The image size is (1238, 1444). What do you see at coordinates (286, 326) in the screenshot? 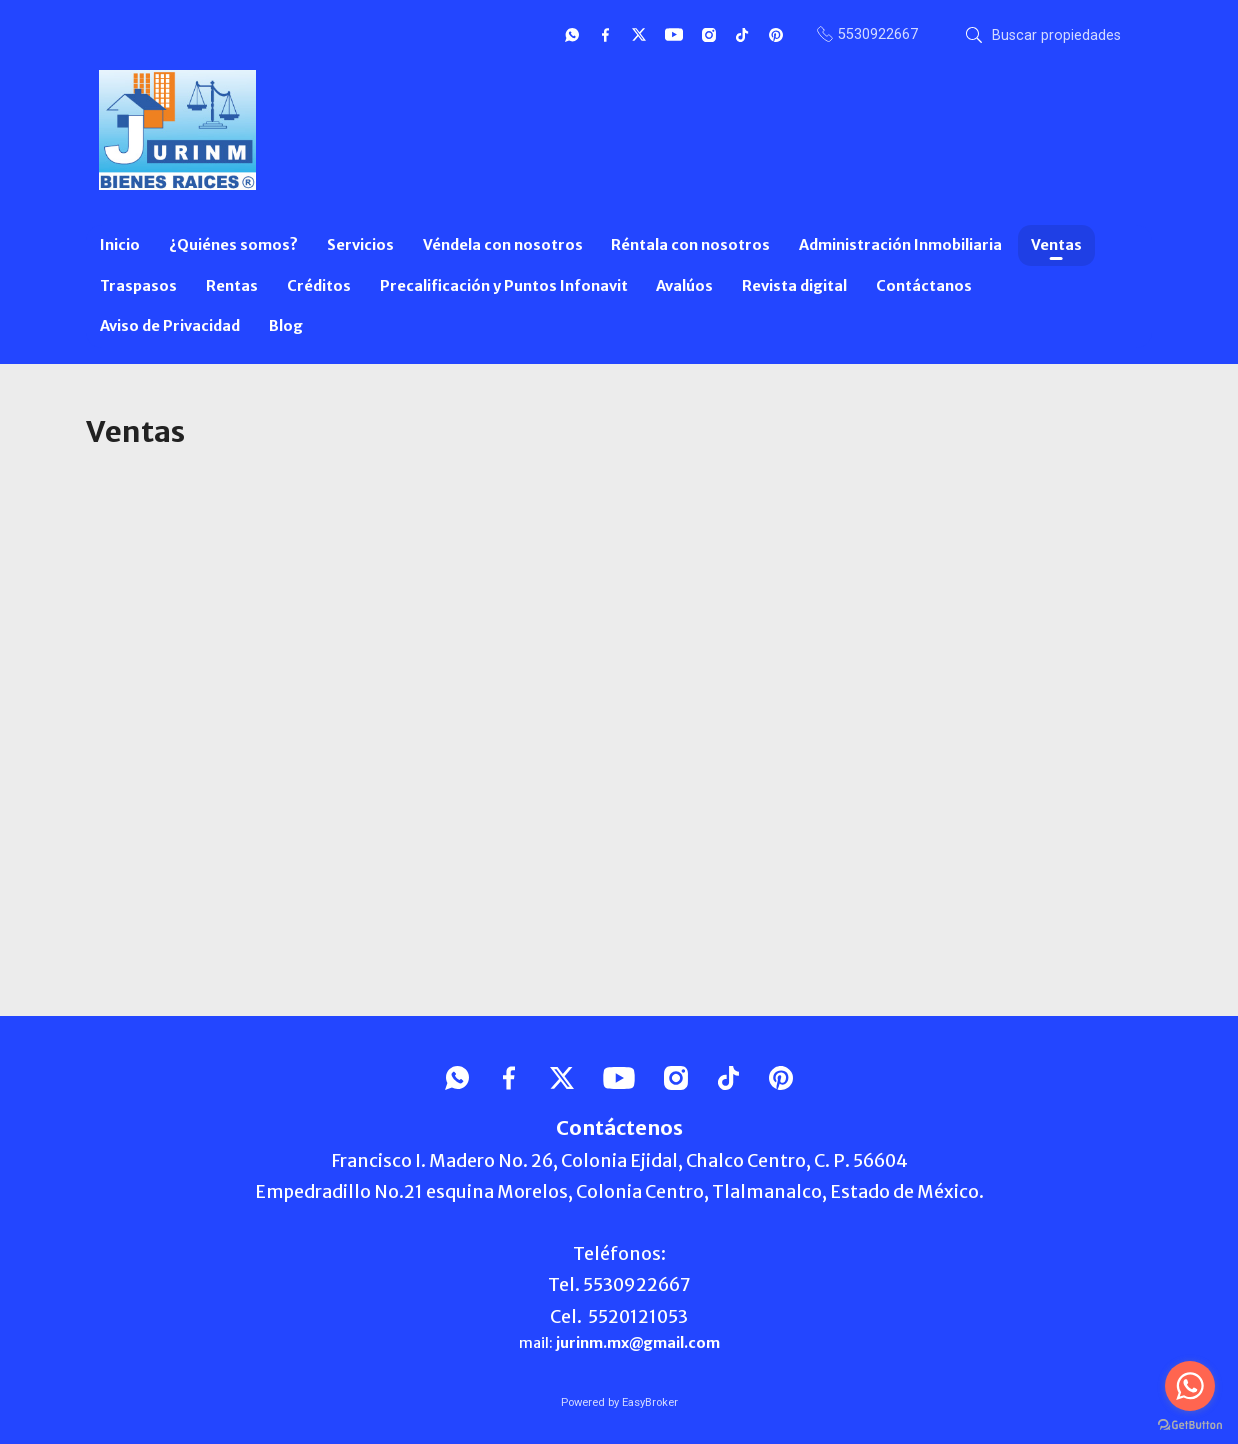
I see `Blog` at bounding box center [286, 326].